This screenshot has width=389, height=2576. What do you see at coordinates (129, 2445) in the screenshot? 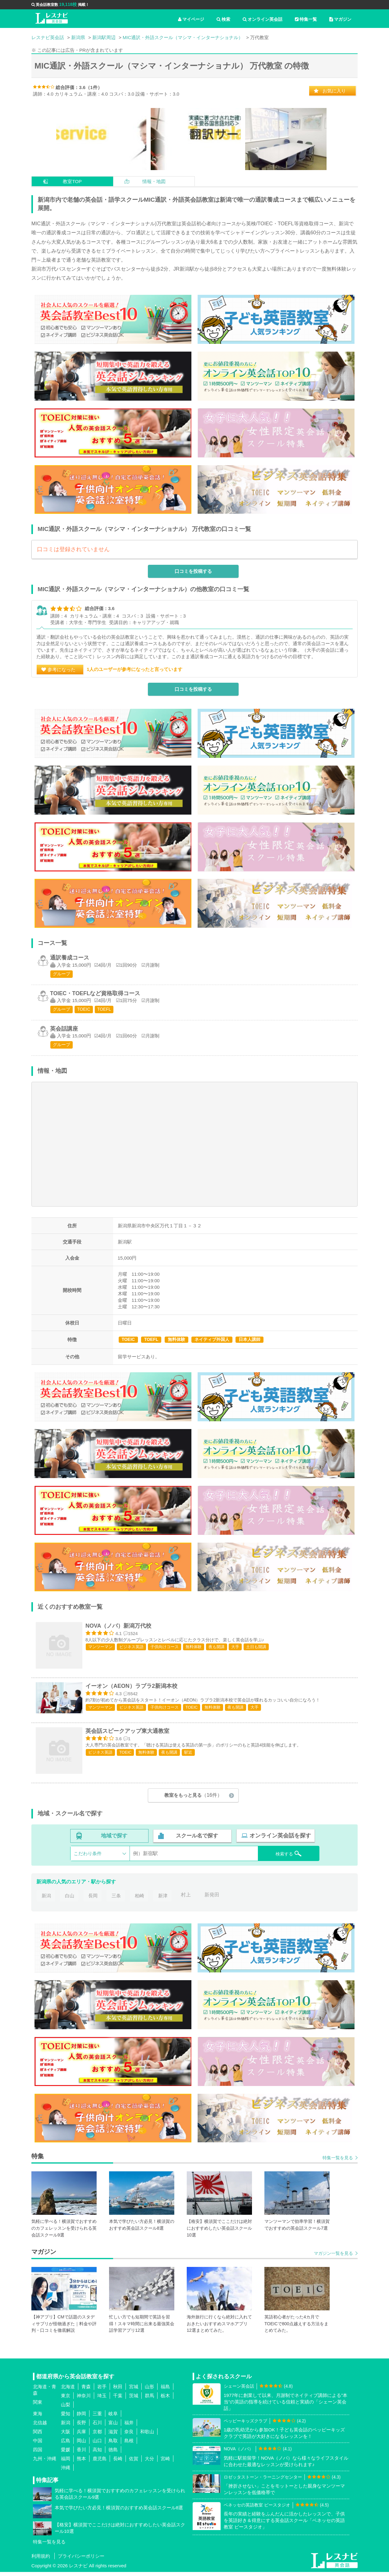
I see `島根` at bounding box center [129, 2445].